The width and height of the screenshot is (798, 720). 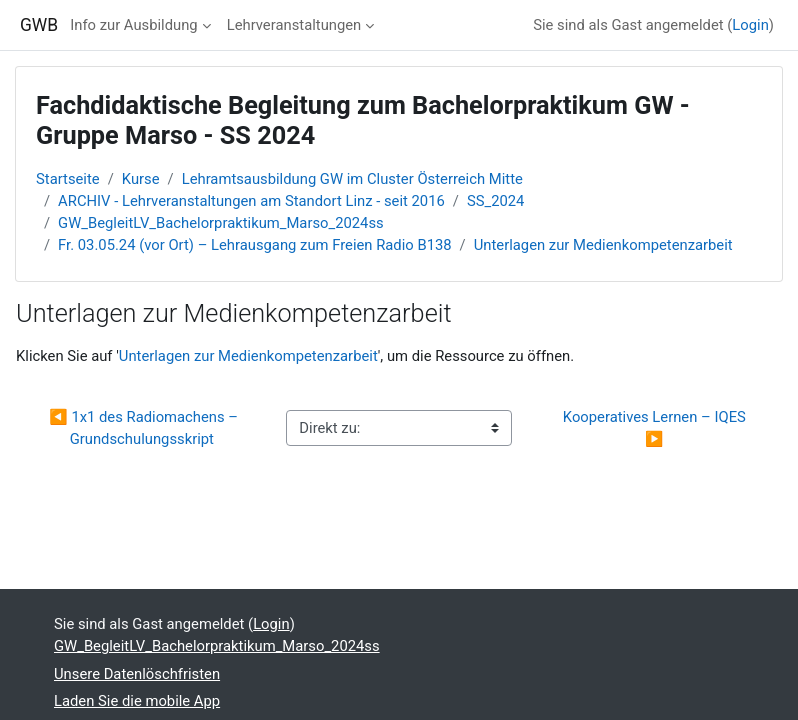 What do you see at coordinates (251, 201) in the screenshot?
I see `ARCHIV - Lehrveranstaltungen am Standort Linz - seit 2016` at bounding box center [251, 201].